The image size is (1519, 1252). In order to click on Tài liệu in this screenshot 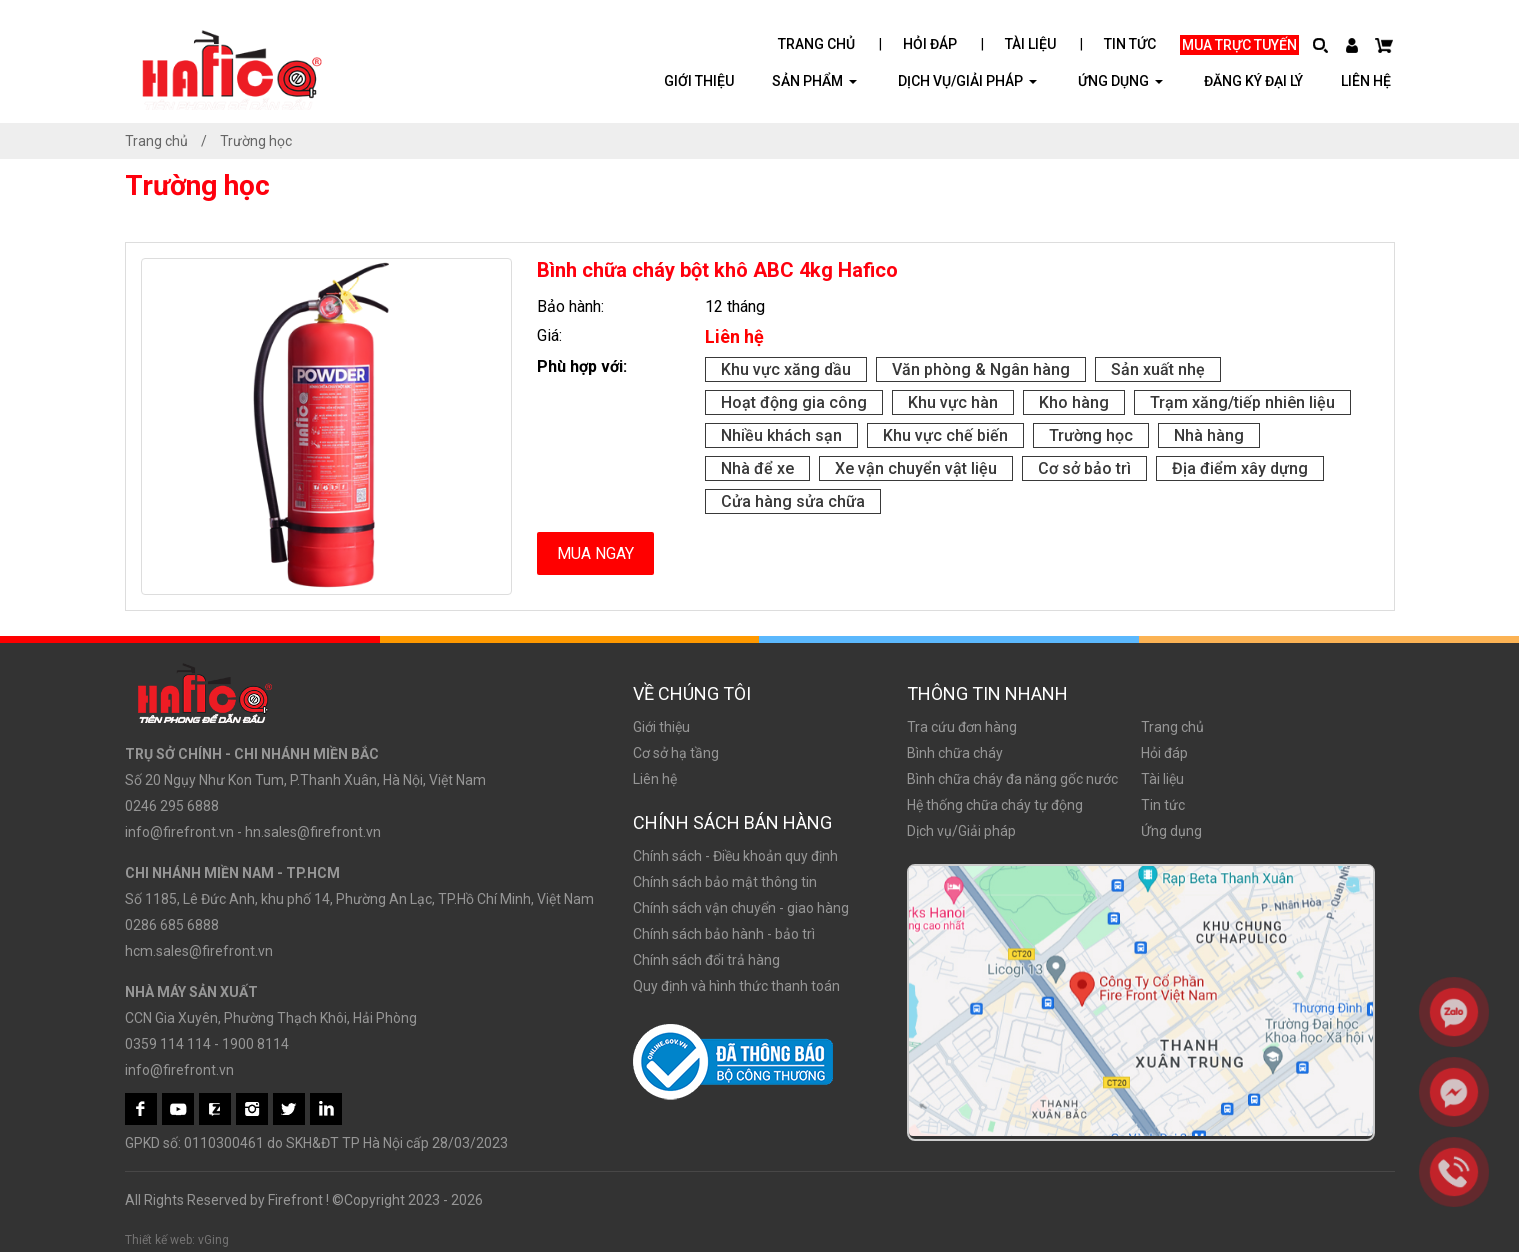, I will do `click(1030, 44)`.